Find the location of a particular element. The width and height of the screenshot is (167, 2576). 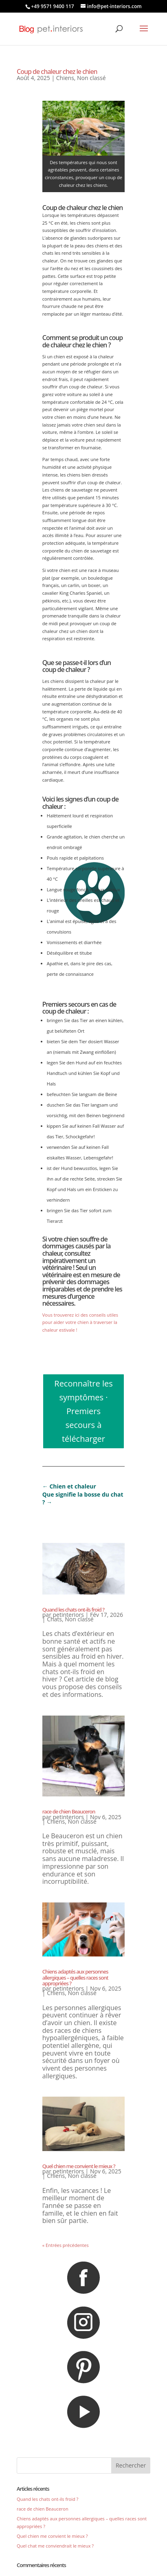

race de chien Beauceron is located at coordinates (68, 1811).